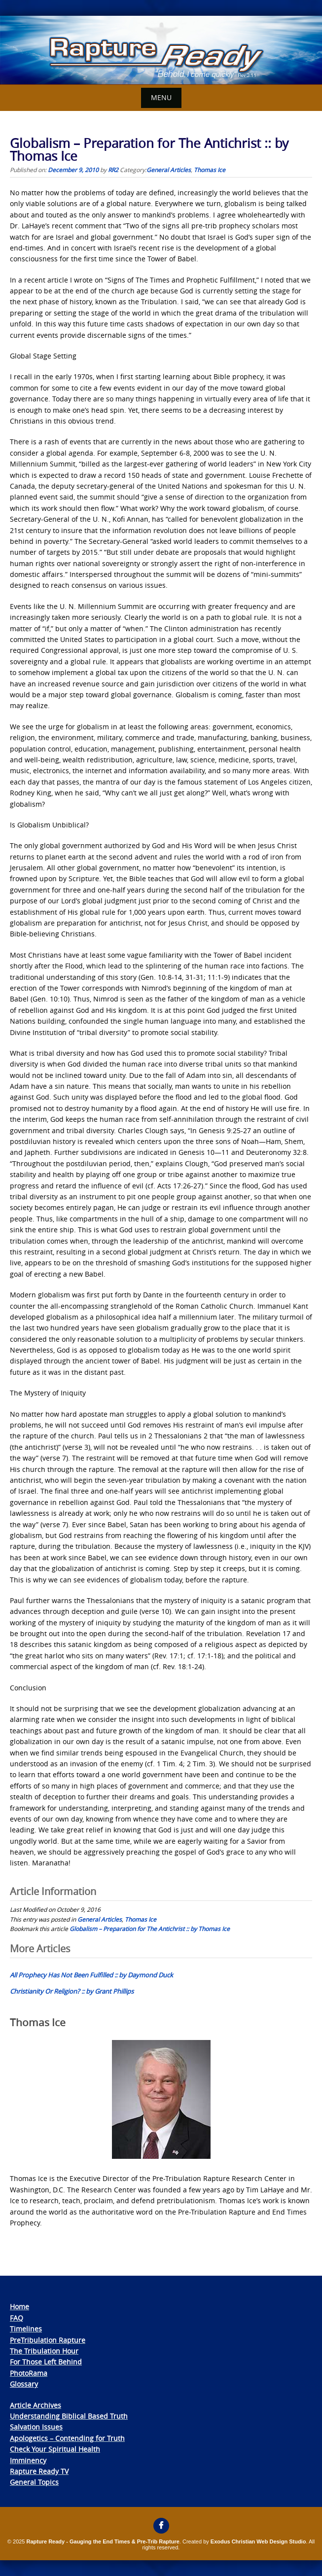 This screenshot has width=322, height=2576. What do you see at coordinates (34, 2482) in the screenshot?
I see `General Topics` at bounding box center [34, 2482].